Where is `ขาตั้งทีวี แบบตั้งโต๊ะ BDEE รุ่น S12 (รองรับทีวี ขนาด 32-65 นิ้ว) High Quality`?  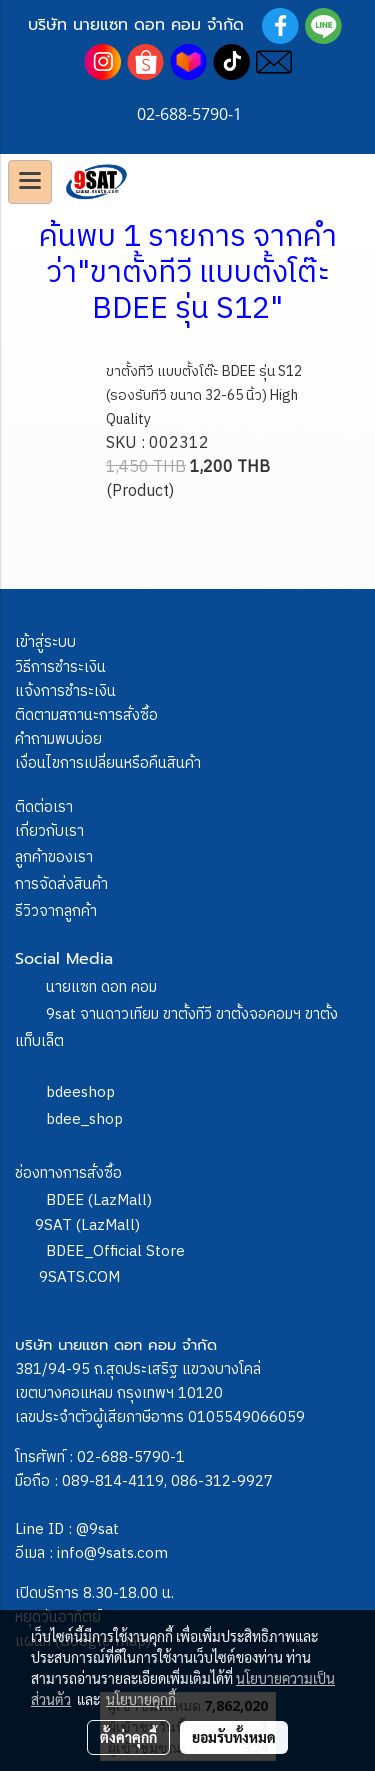
ขาตั้งทีวี แบบตั้งโต๊ะ BDEE รุ่น S12 (รองรับทีวี ขนาด 32-65 นิ้ว) High Quality is located at coordinates (204, 395).